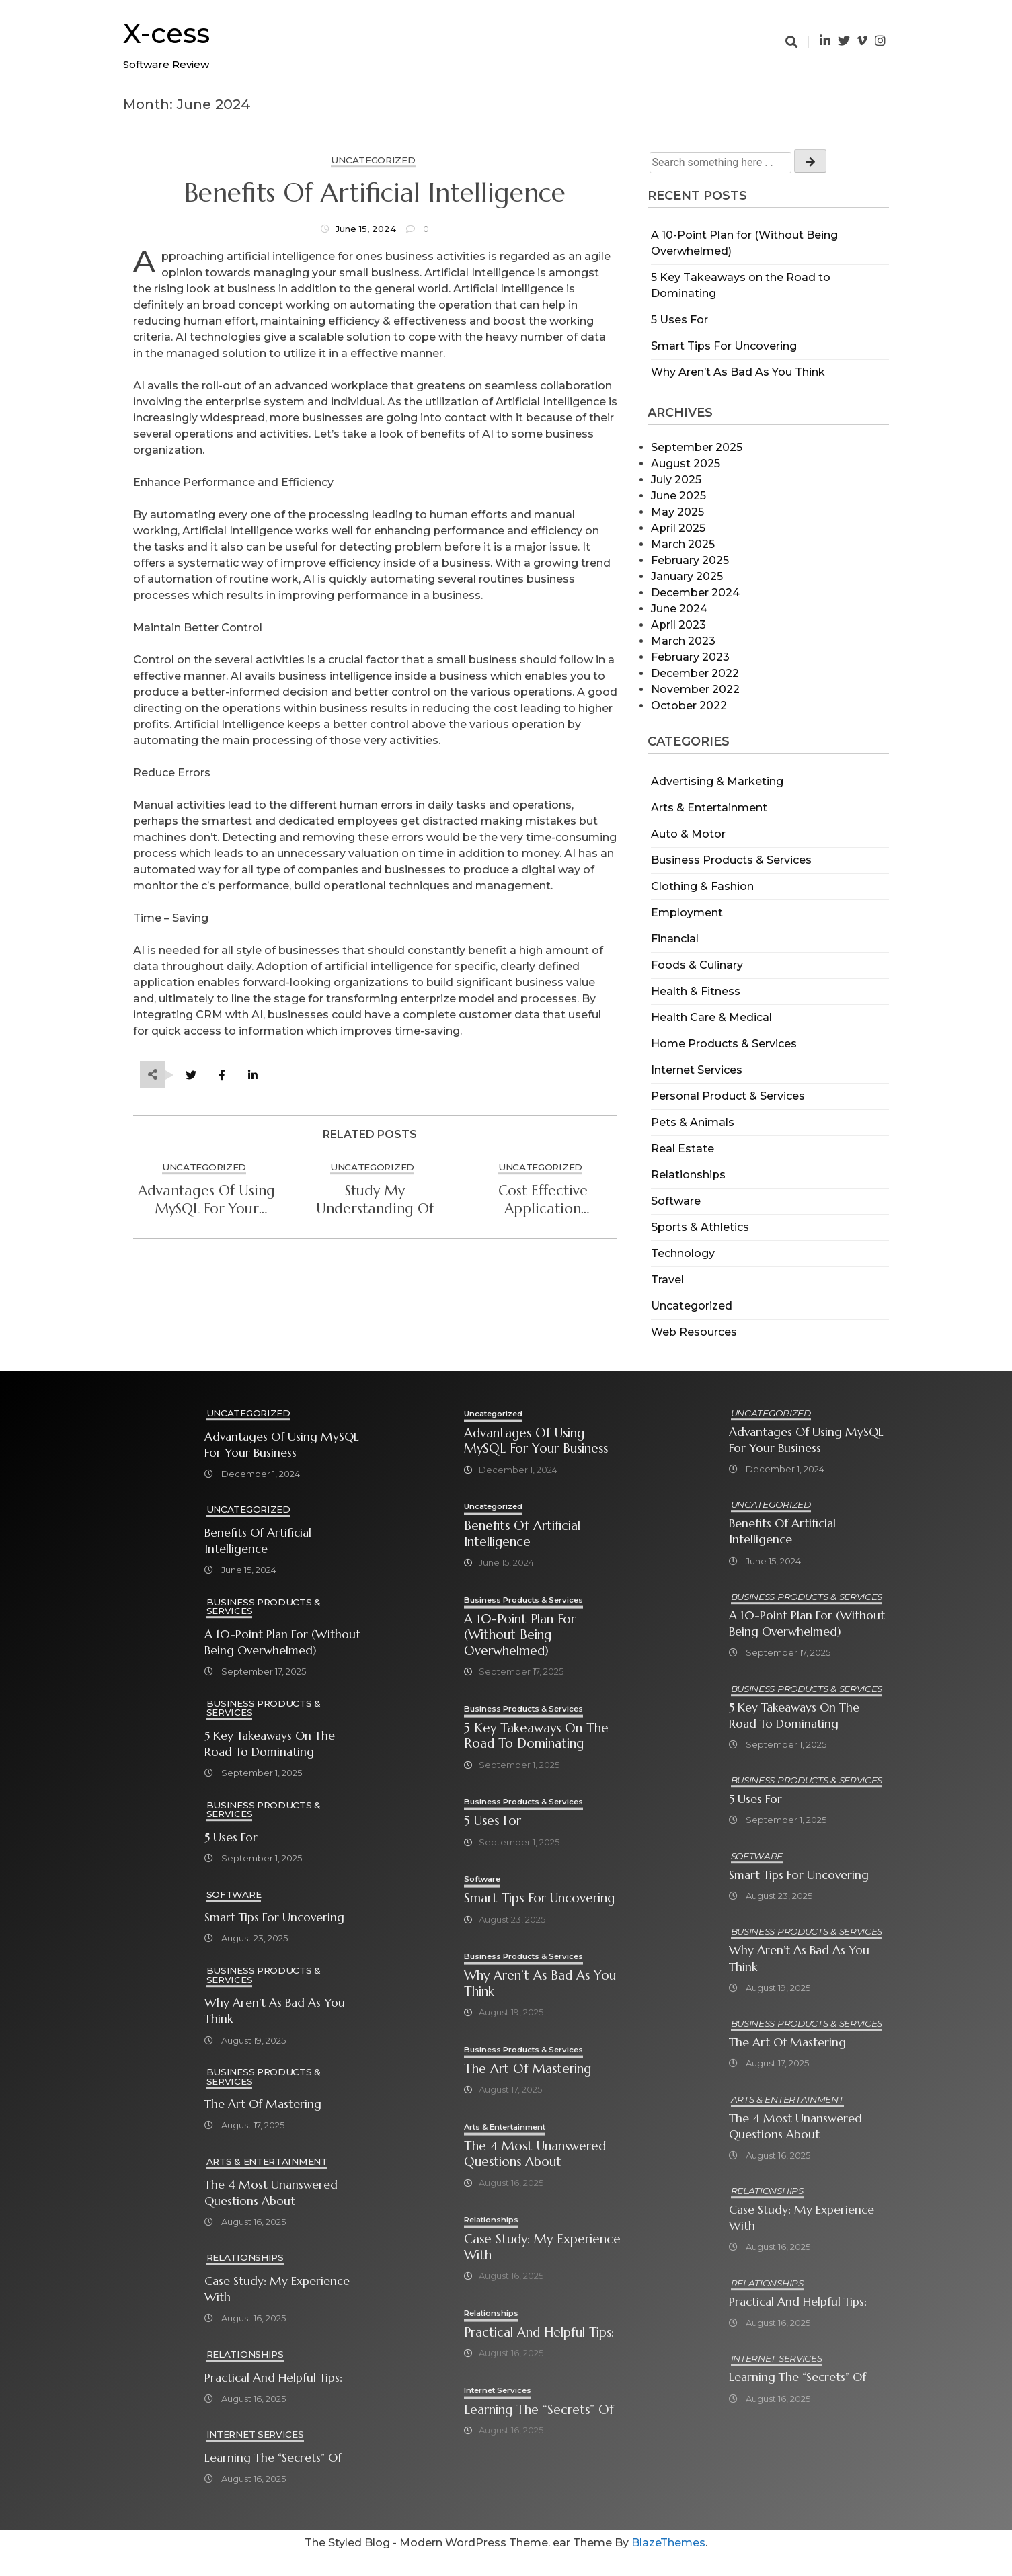 The height and width of the screenshot is (2576, 1012). What do you see at coordinates (273, 2459) in the screenshot?
I see `Learning The “Secrets” of` at bounding box center [273, 2459].